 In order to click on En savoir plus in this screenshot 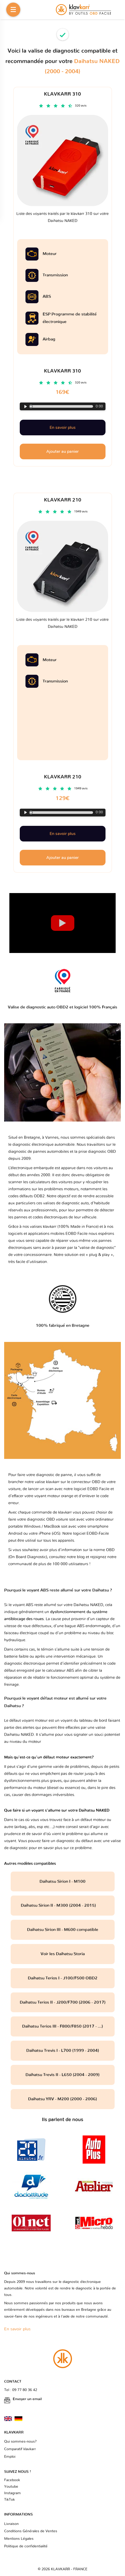, I will do `click(63, 834)`.